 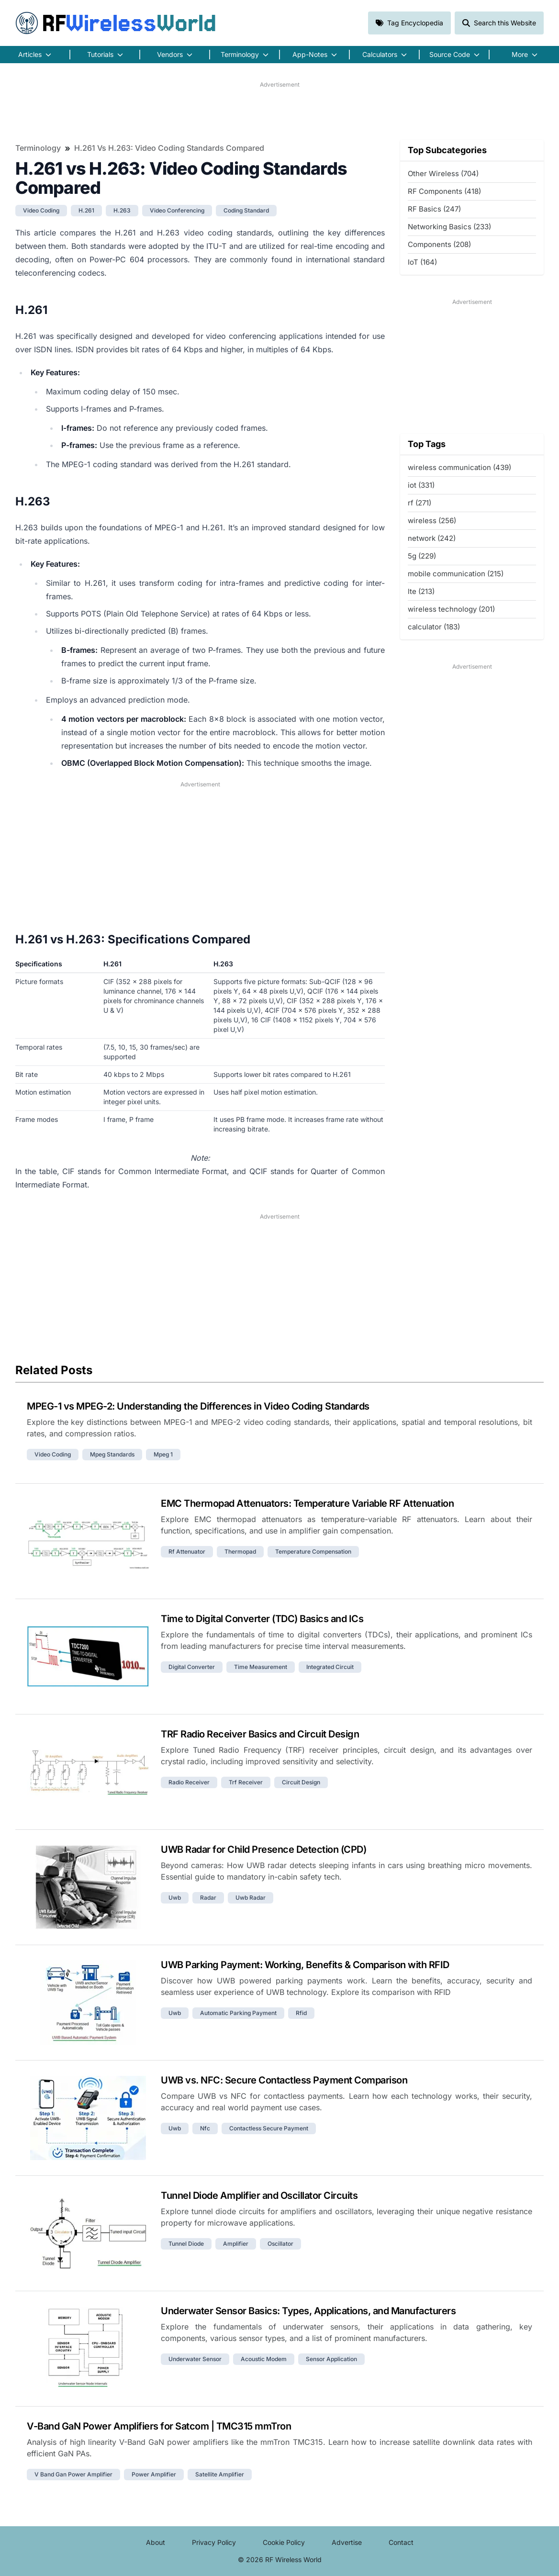 I want to click on IoT (164), so click(x=422, y=262).